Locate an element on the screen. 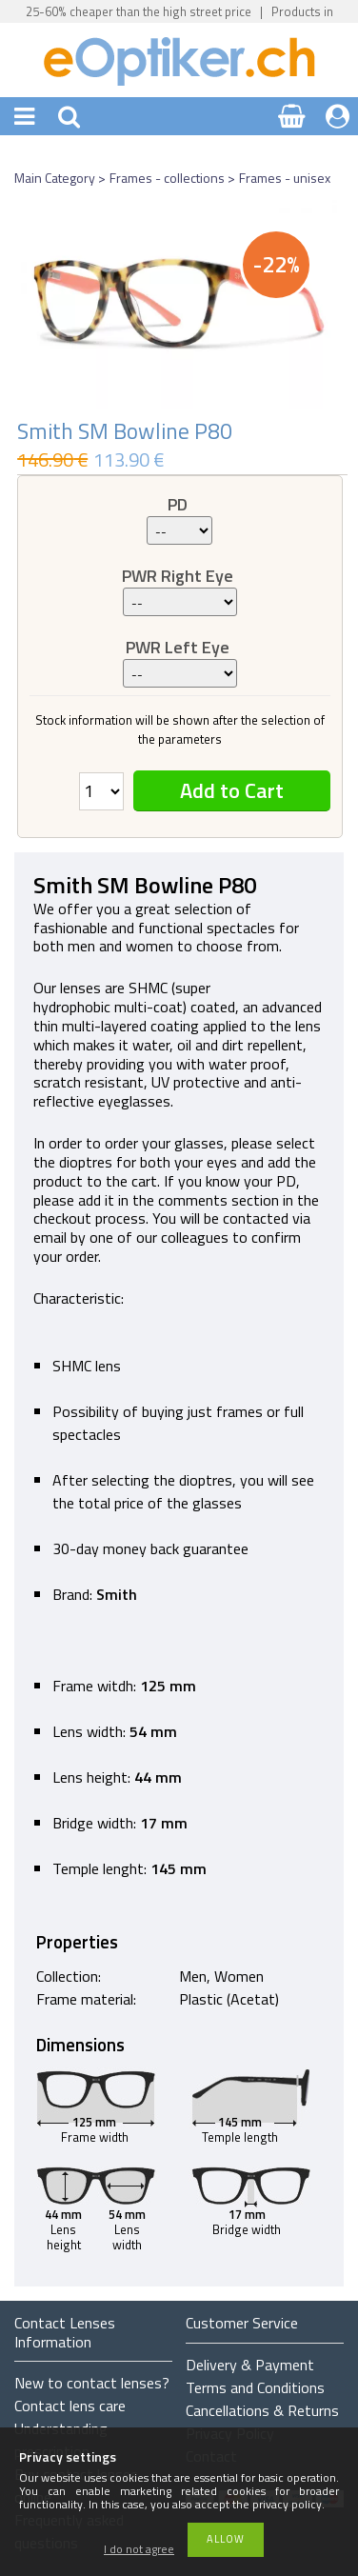 This screenshot has height=2576, width=358. Frames - collections is located at coordinates (167, 178).